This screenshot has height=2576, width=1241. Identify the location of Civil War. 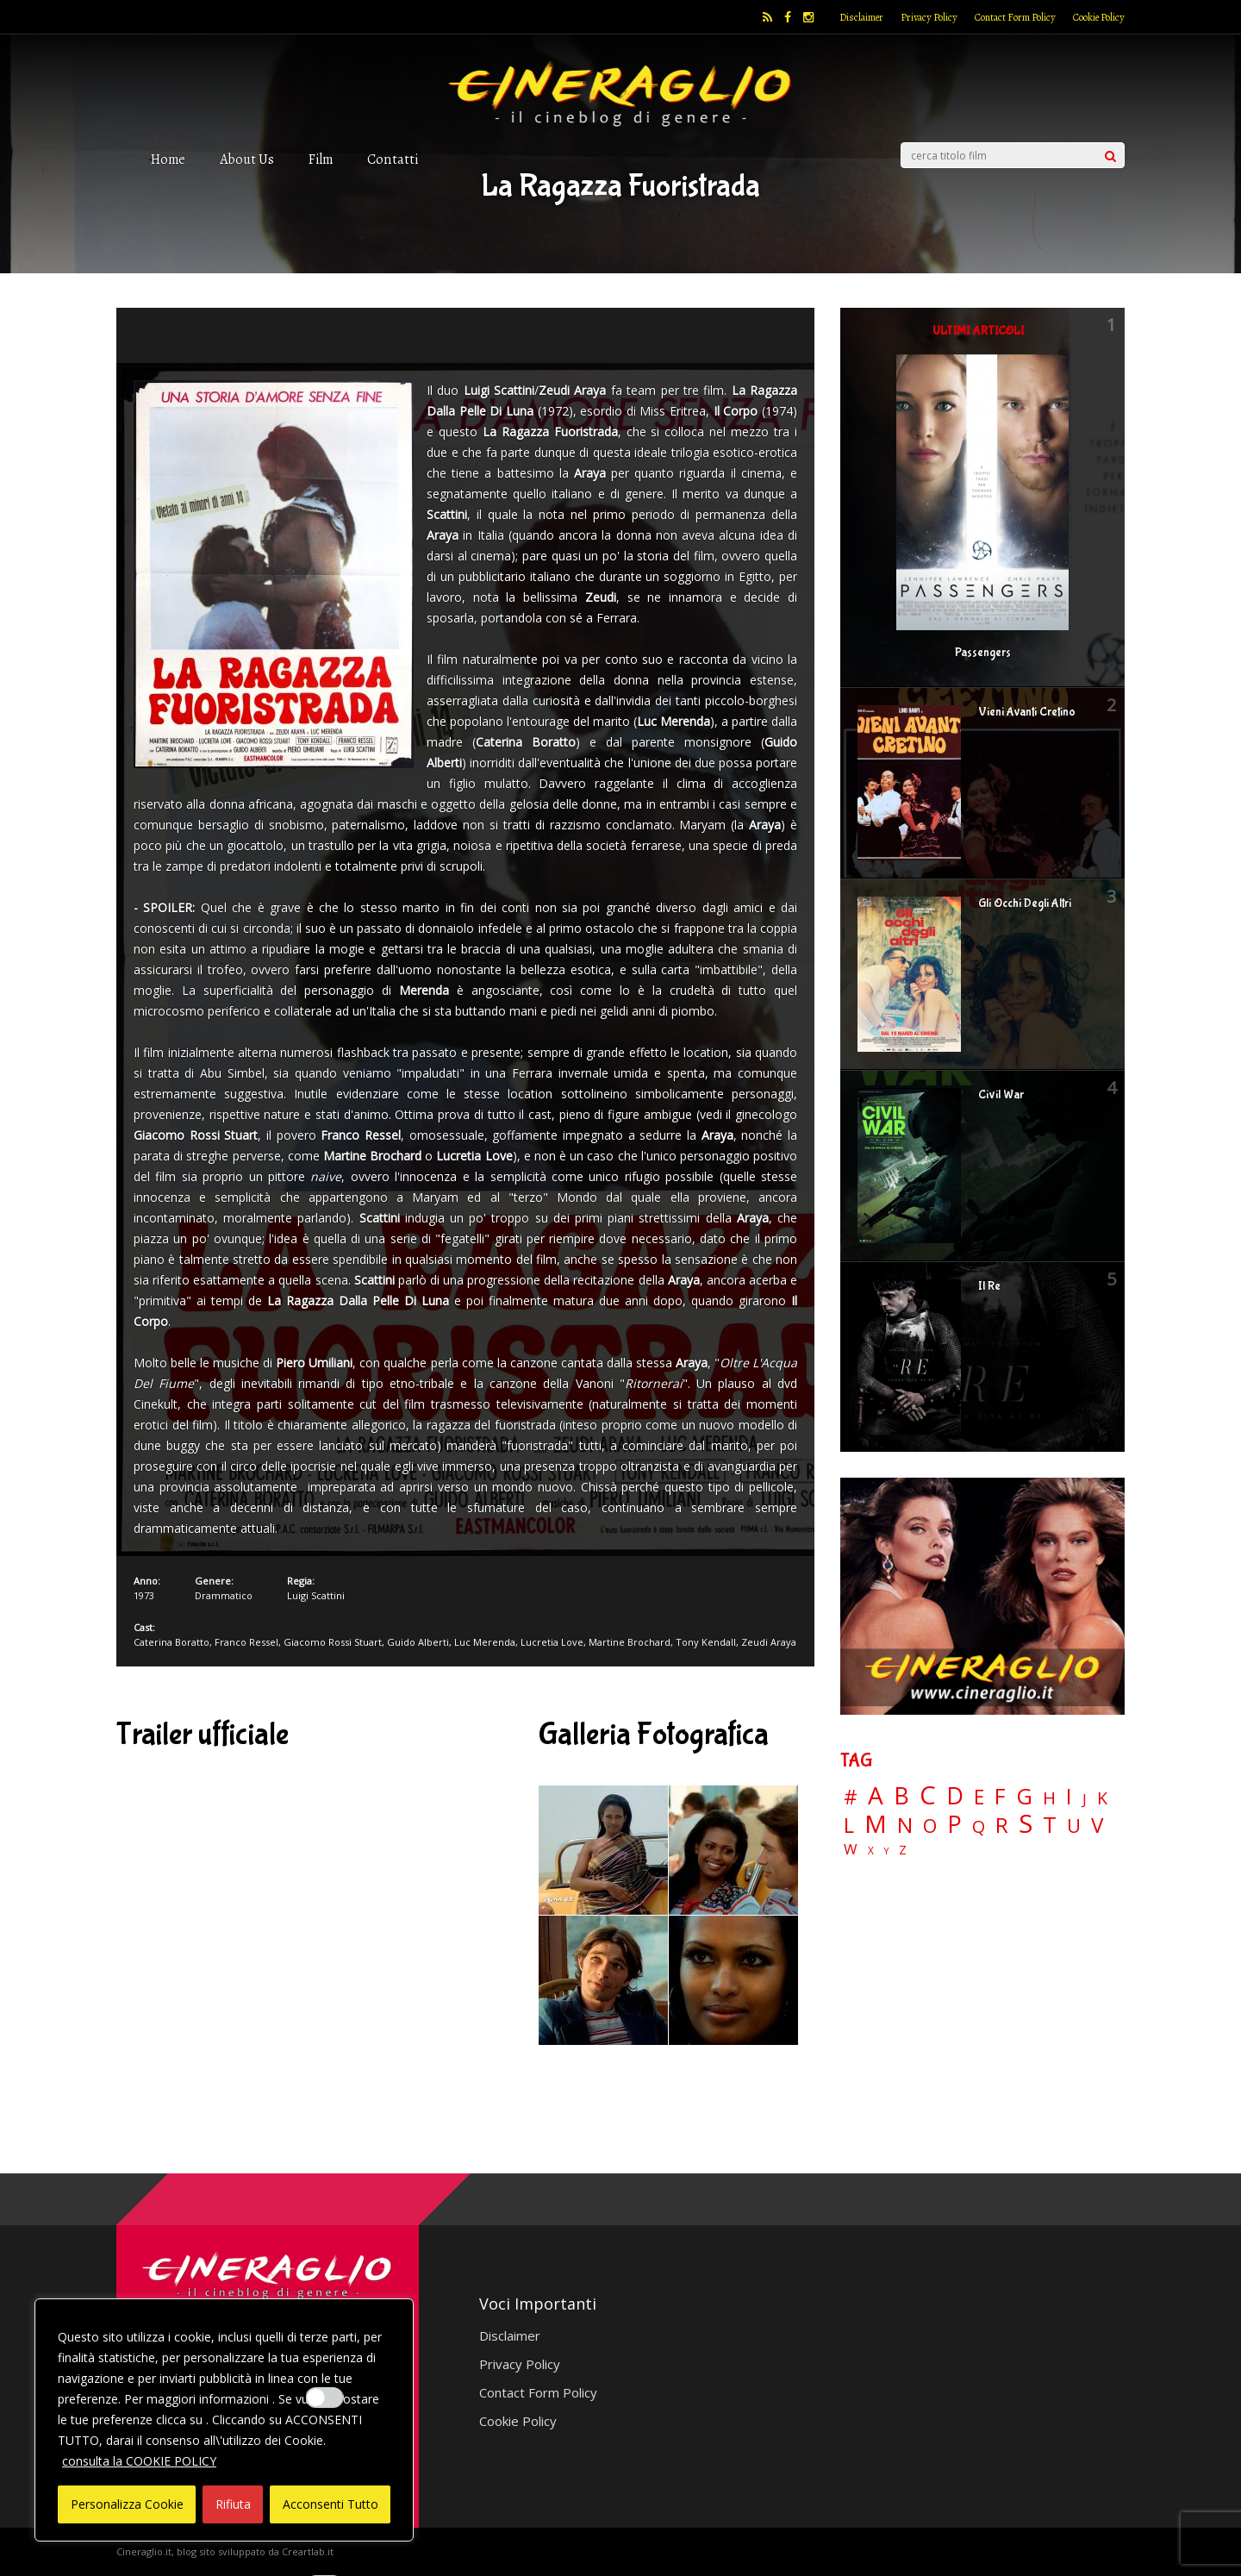
(1001, 1095).